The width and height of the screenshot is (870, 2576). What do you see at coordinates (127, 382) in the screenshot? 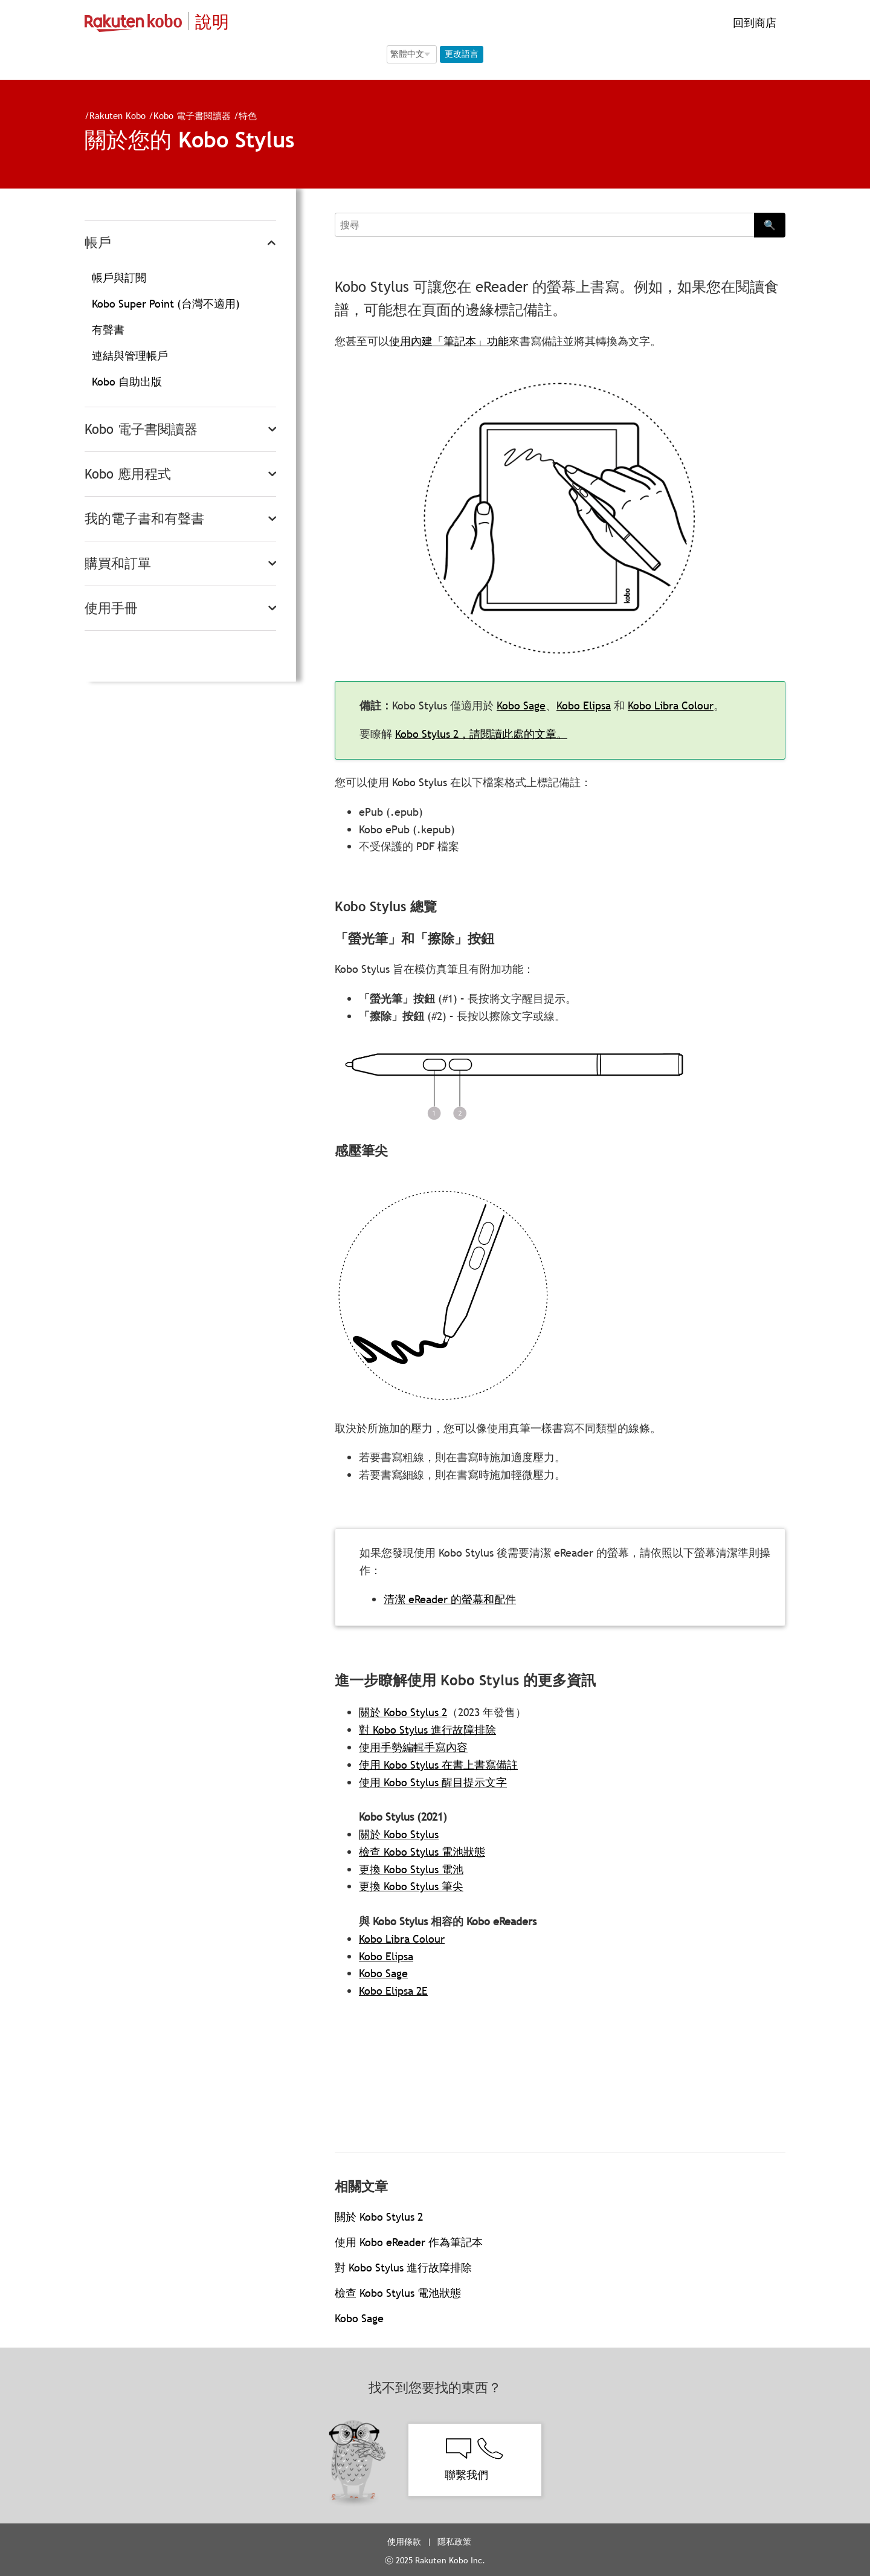
I see `Kobo 自助出版` at bounding box center [127, 382].